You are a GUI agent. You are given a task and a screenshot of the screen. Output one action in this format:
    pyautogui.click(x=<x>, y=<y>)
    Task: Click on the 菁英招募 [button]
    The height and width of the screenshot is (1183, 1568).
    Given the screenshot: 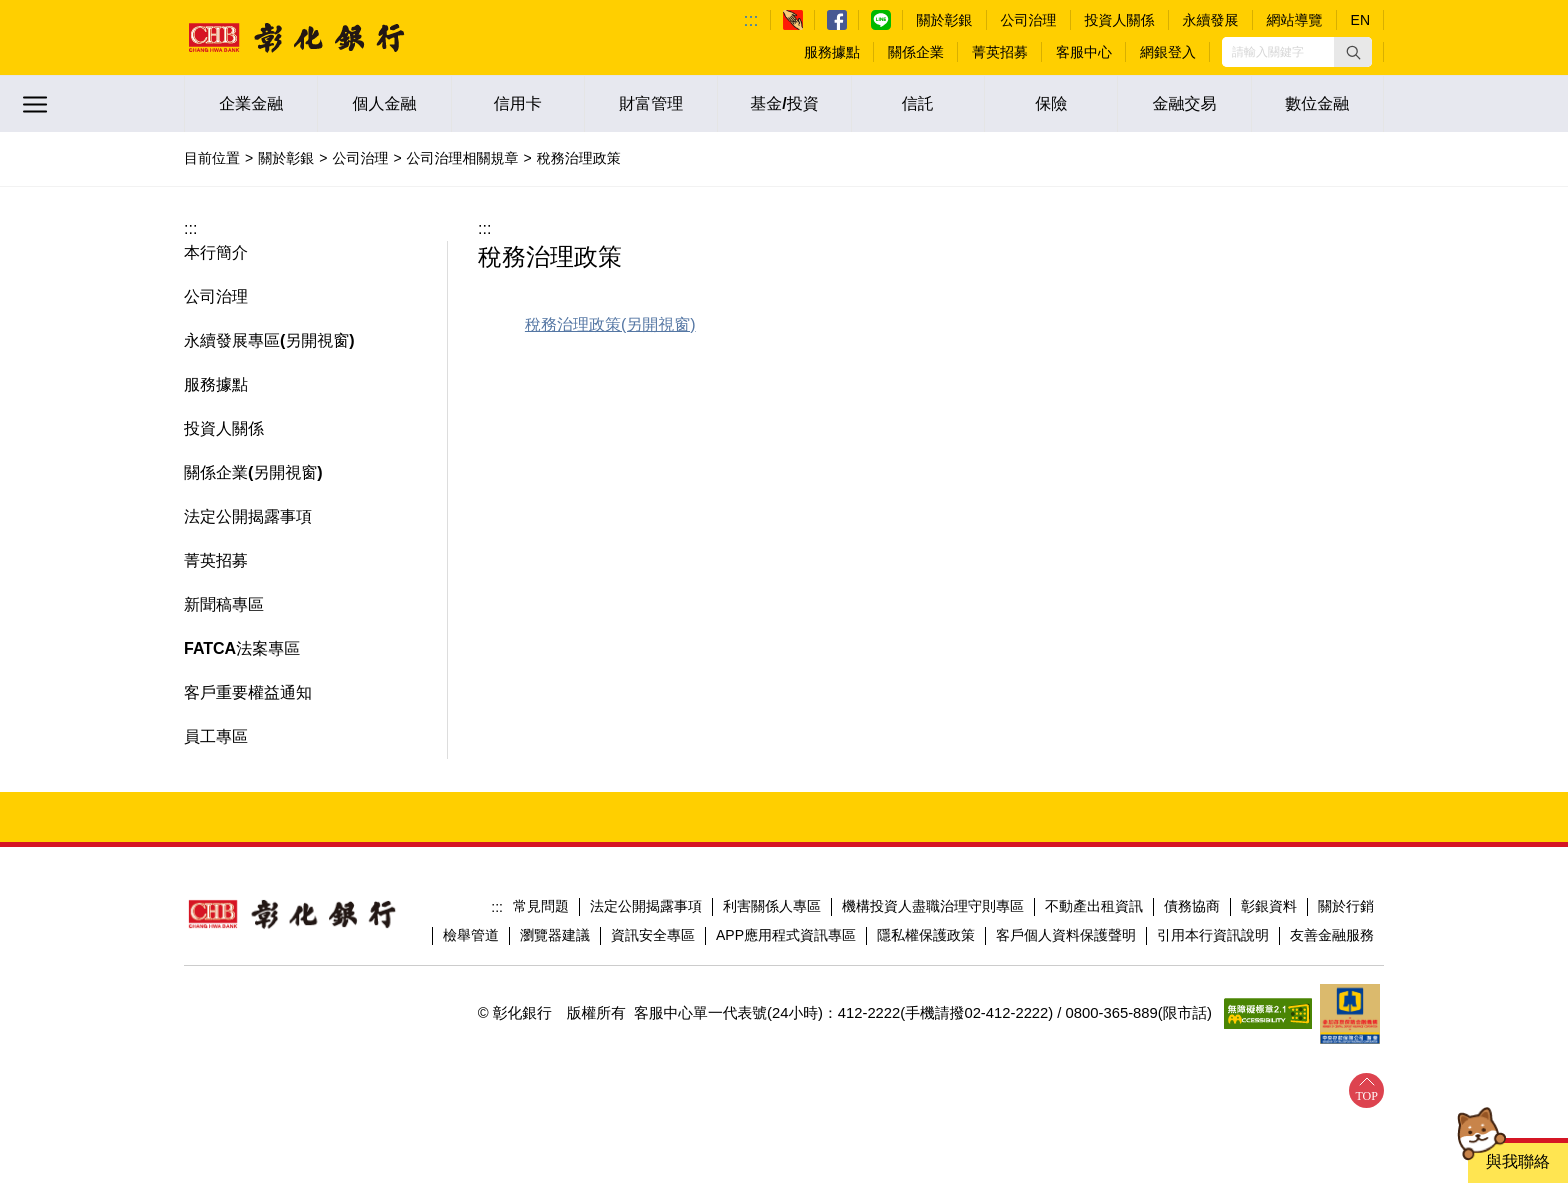 What is the action you would take?
    pyautogui.click(x=216, y=560)
    